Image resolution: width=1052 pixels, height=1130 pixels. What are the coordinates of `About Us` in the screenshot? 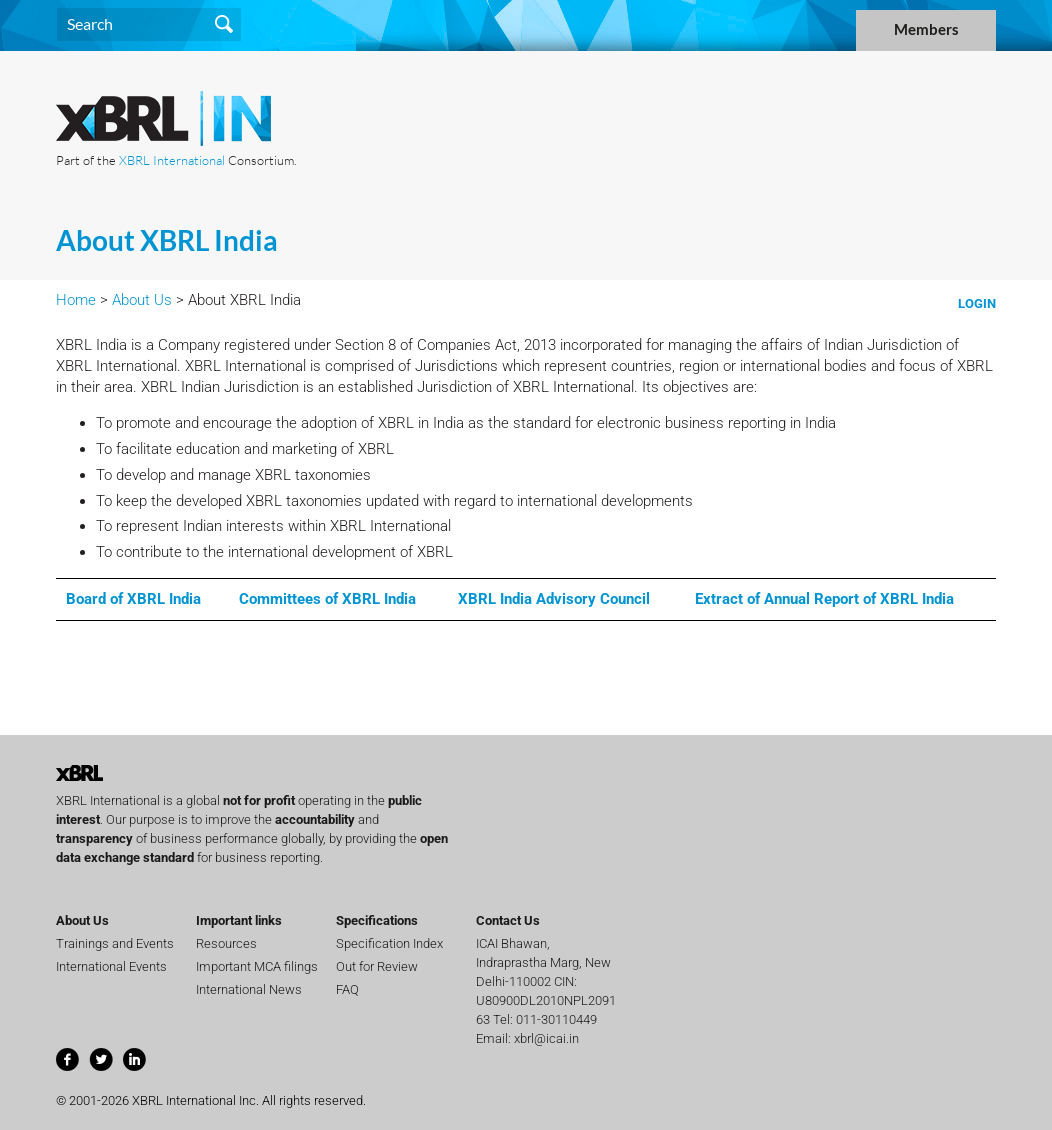 It's located at (142, 300).